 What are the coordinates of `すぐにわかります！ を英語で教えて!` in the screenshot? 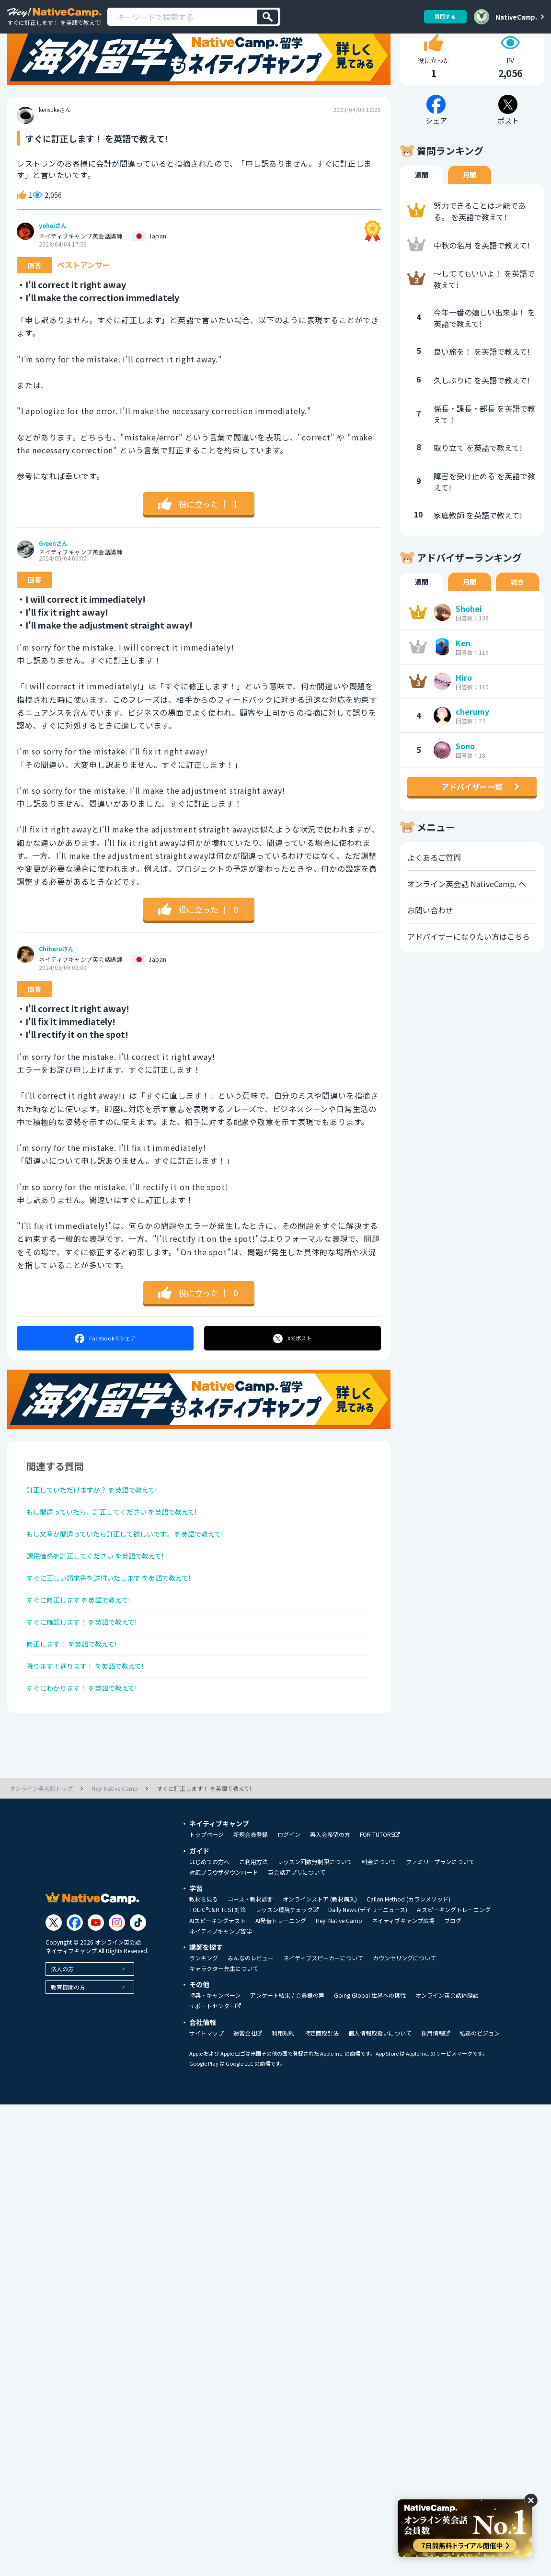 It's located at (89, 1751).